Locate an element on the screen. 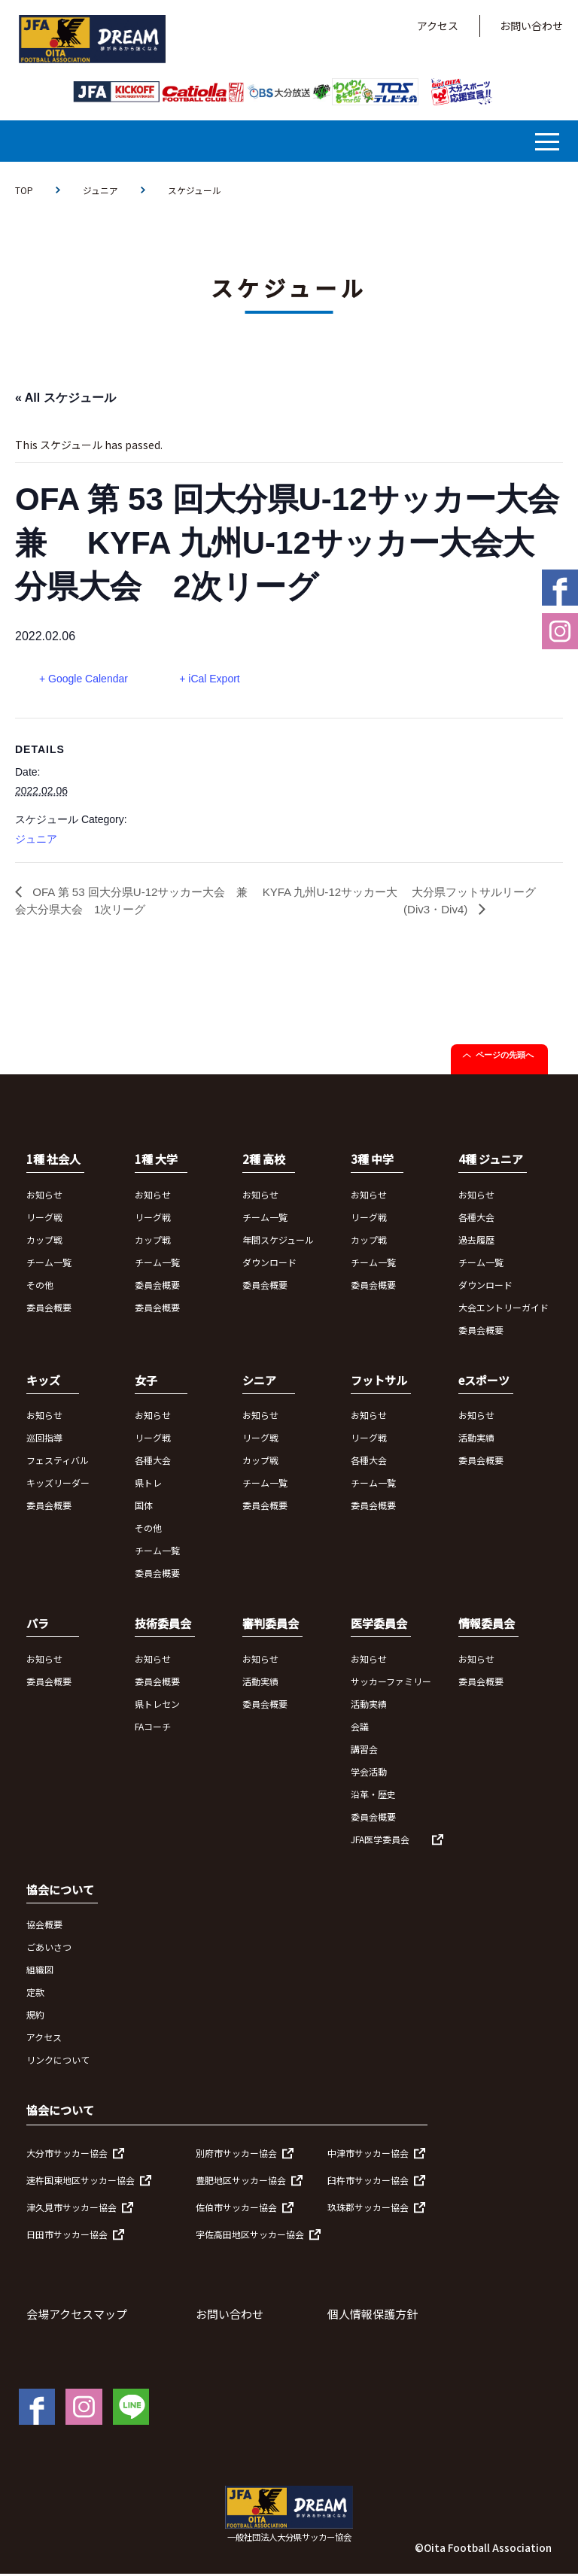  委員会概要 is located at coordinates (48, 1309).